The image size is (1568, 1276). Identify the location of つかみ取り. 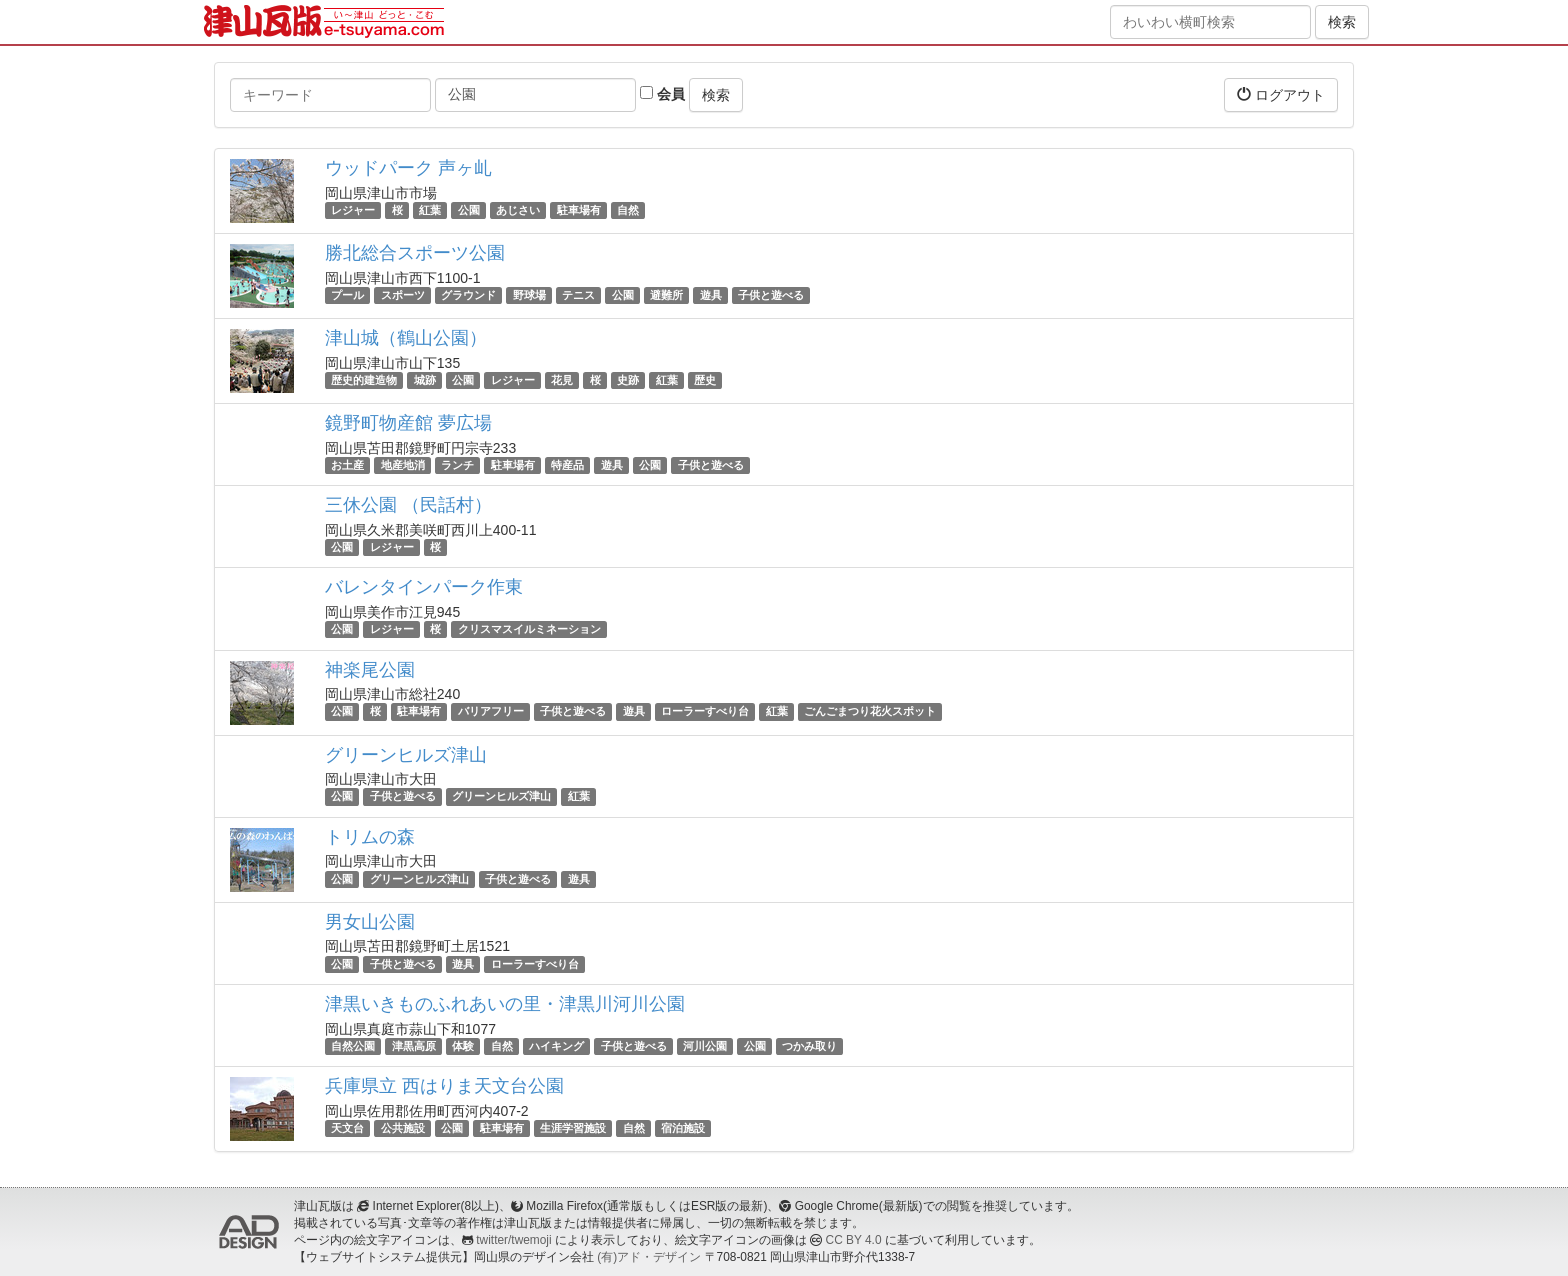
(809, 1046).